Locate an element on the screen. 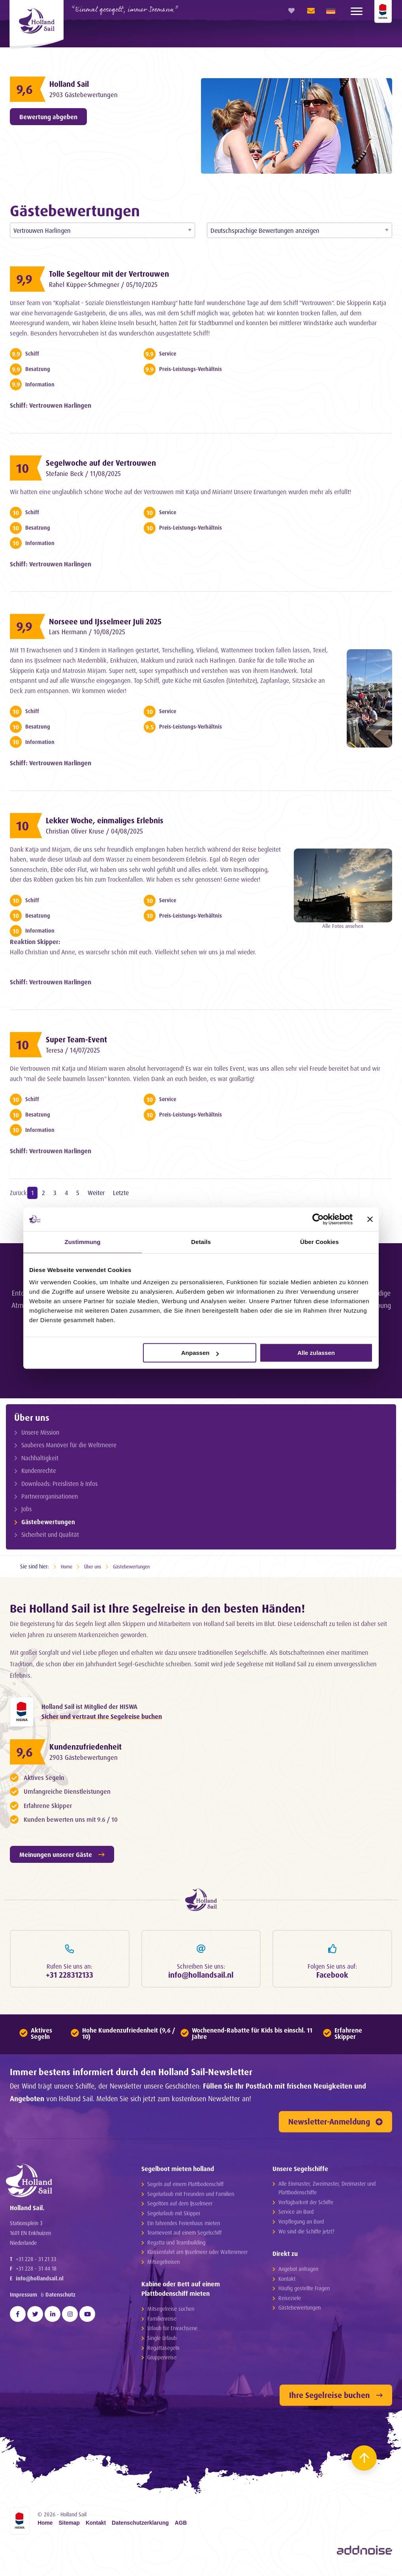  Reiseziele is located at coordinates (289, 2301).